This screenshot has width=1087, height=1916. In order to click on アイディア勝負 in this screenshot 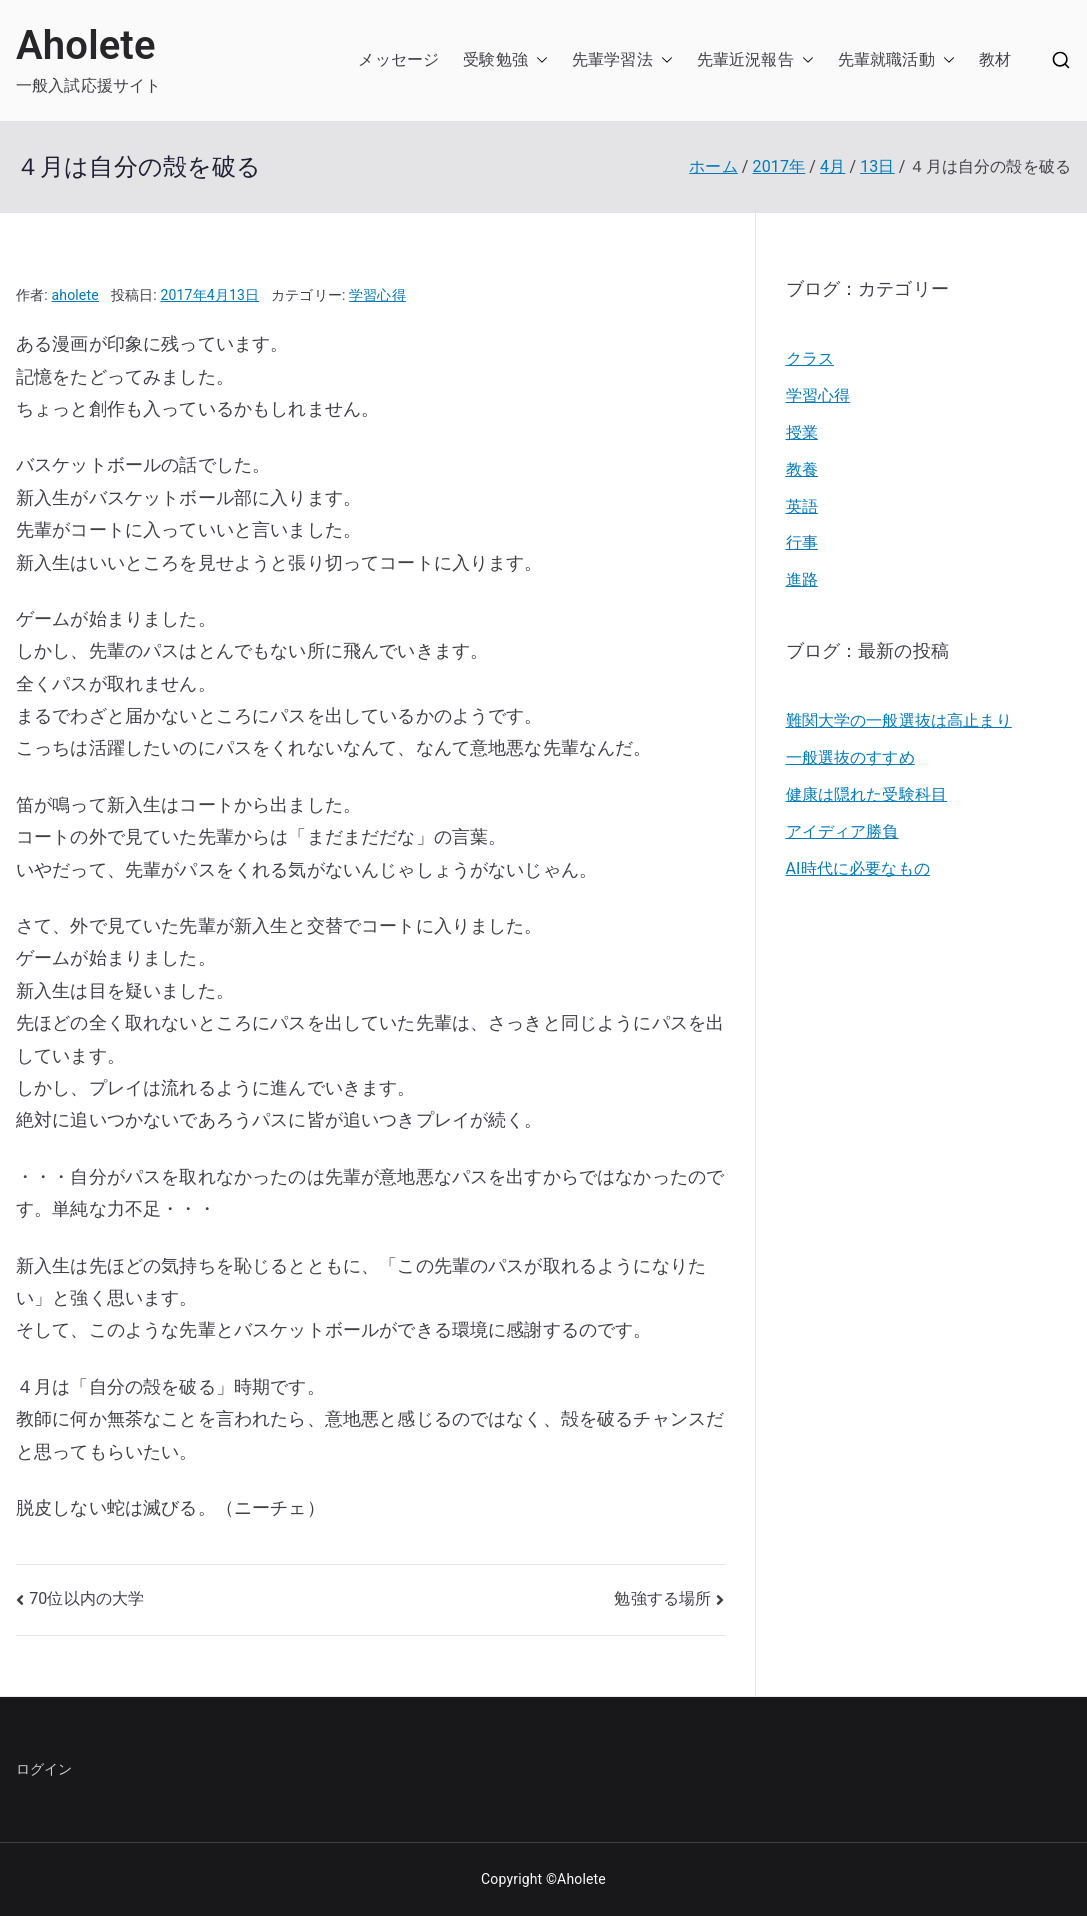, I will do `click(842, 831)`.